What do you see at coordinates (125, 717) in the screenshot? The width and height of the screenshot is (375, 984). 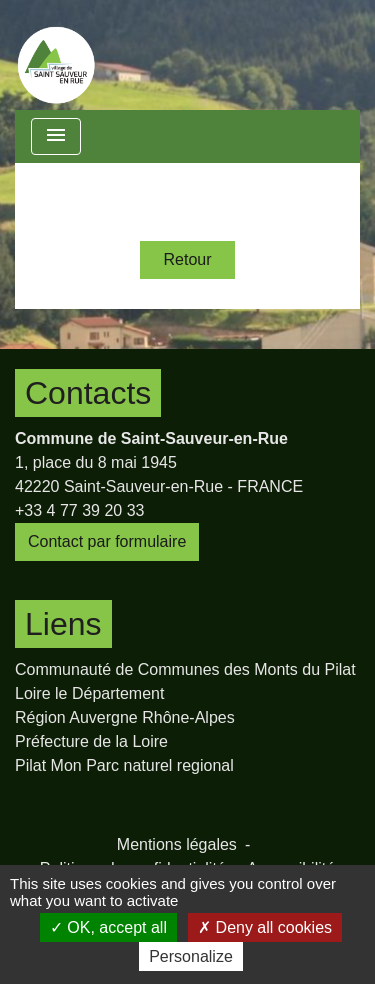 I see `Région Auvergne Rhône-Alpes` at bounding box center [125, 717].